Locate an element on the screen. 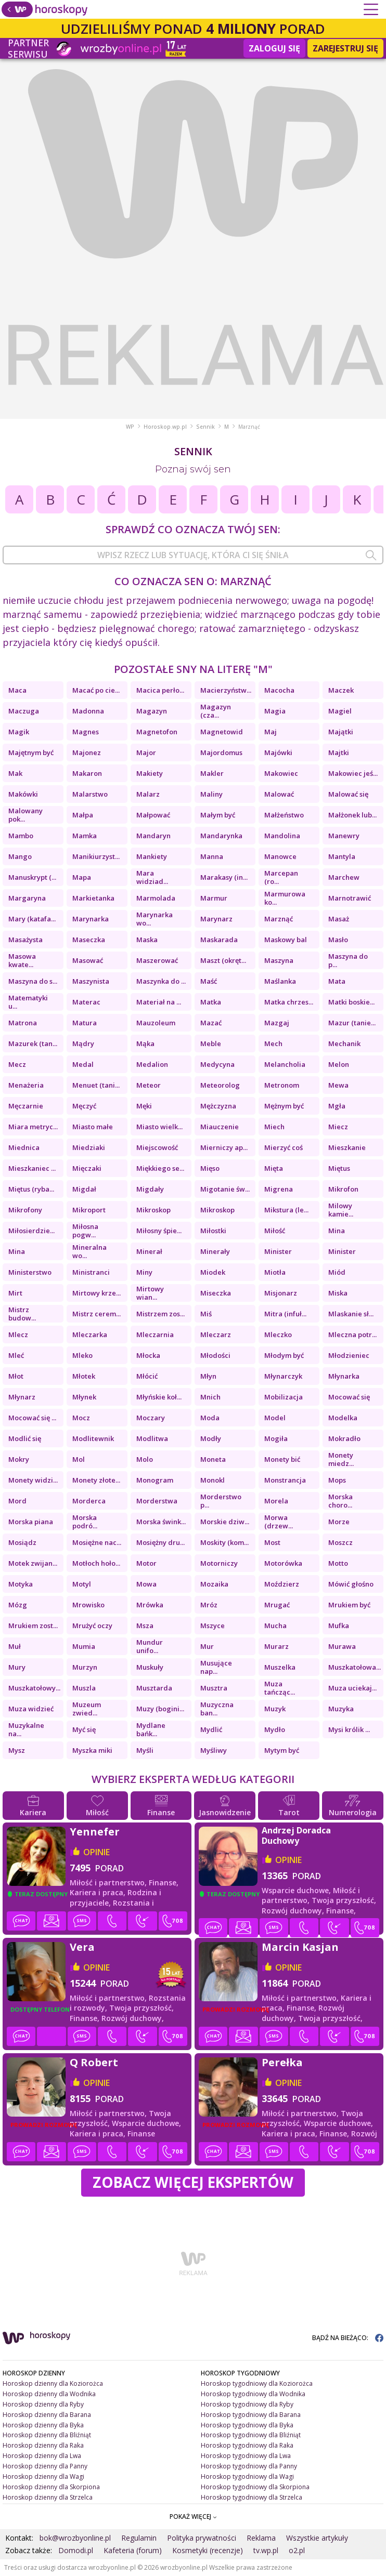 The height and width of the screenshot is (2576, 386). Mąka is located at coordinates (145, 1043).